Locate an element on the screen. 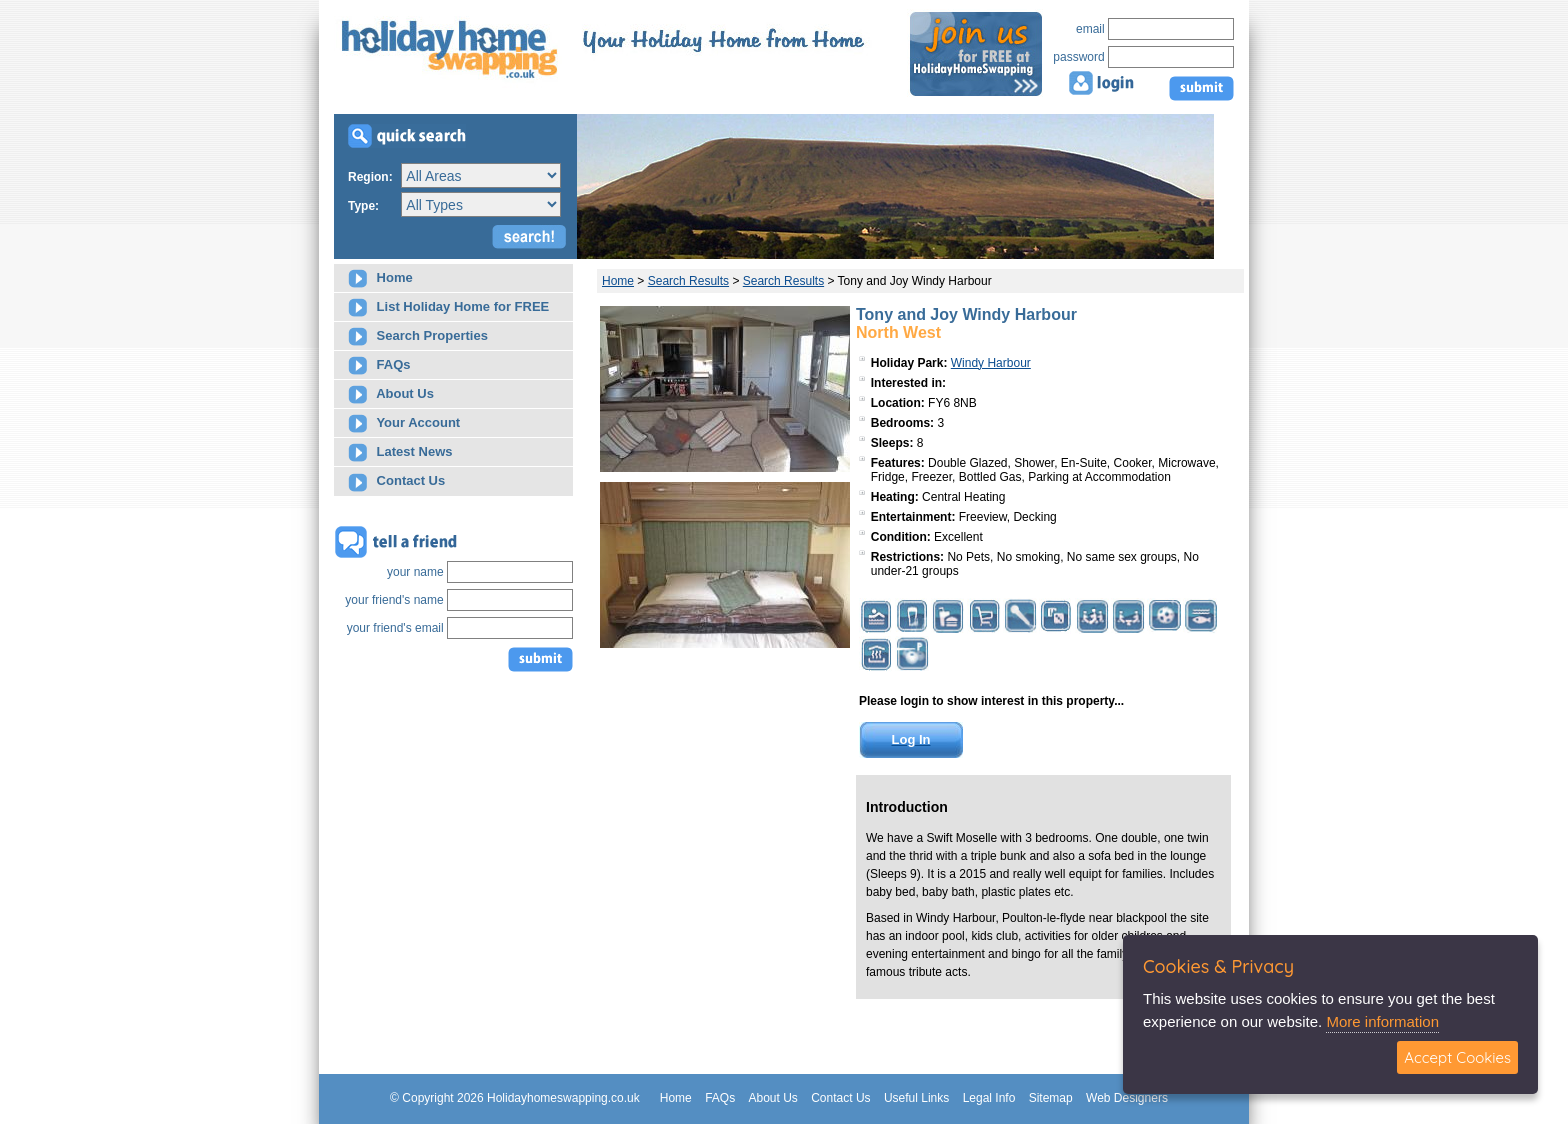 The height and width of the screenshot is (1124, 1568). Home is located at coordinates (380, 278).